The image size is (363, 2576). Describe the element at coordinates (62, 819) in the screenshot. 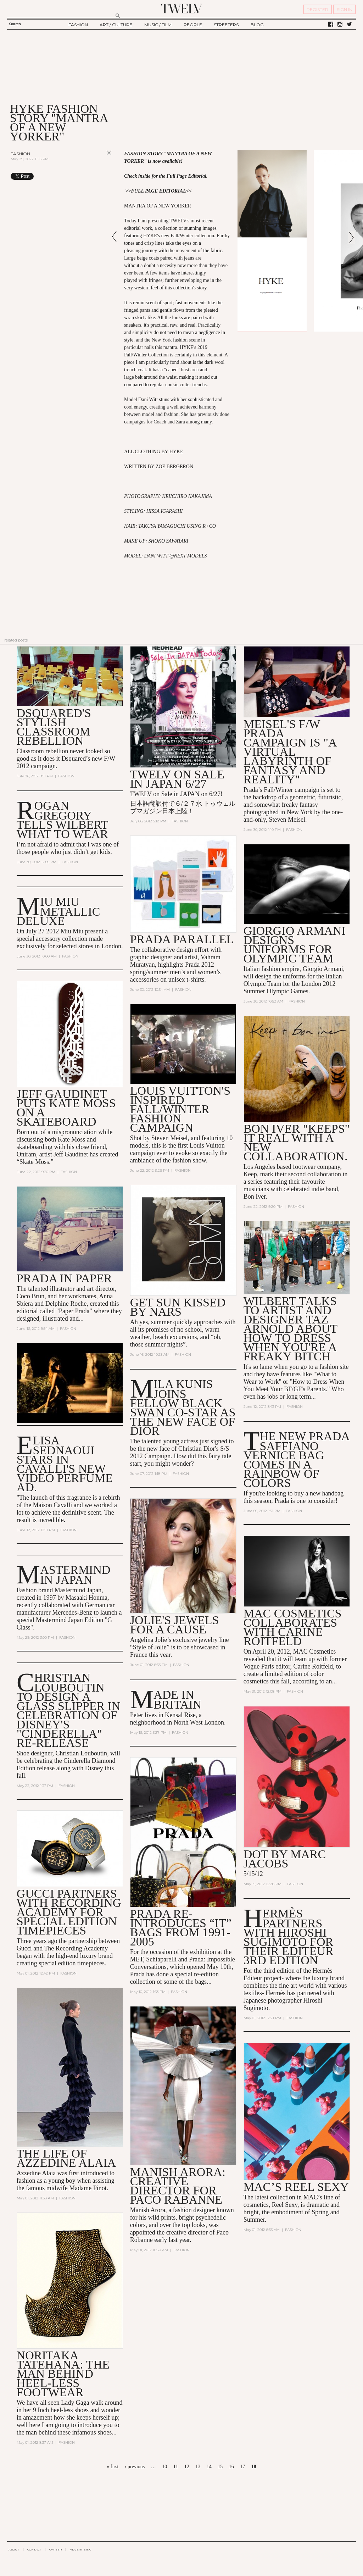

I see `Rogan Gregory Tells Wilbert What to Wear` at that location.